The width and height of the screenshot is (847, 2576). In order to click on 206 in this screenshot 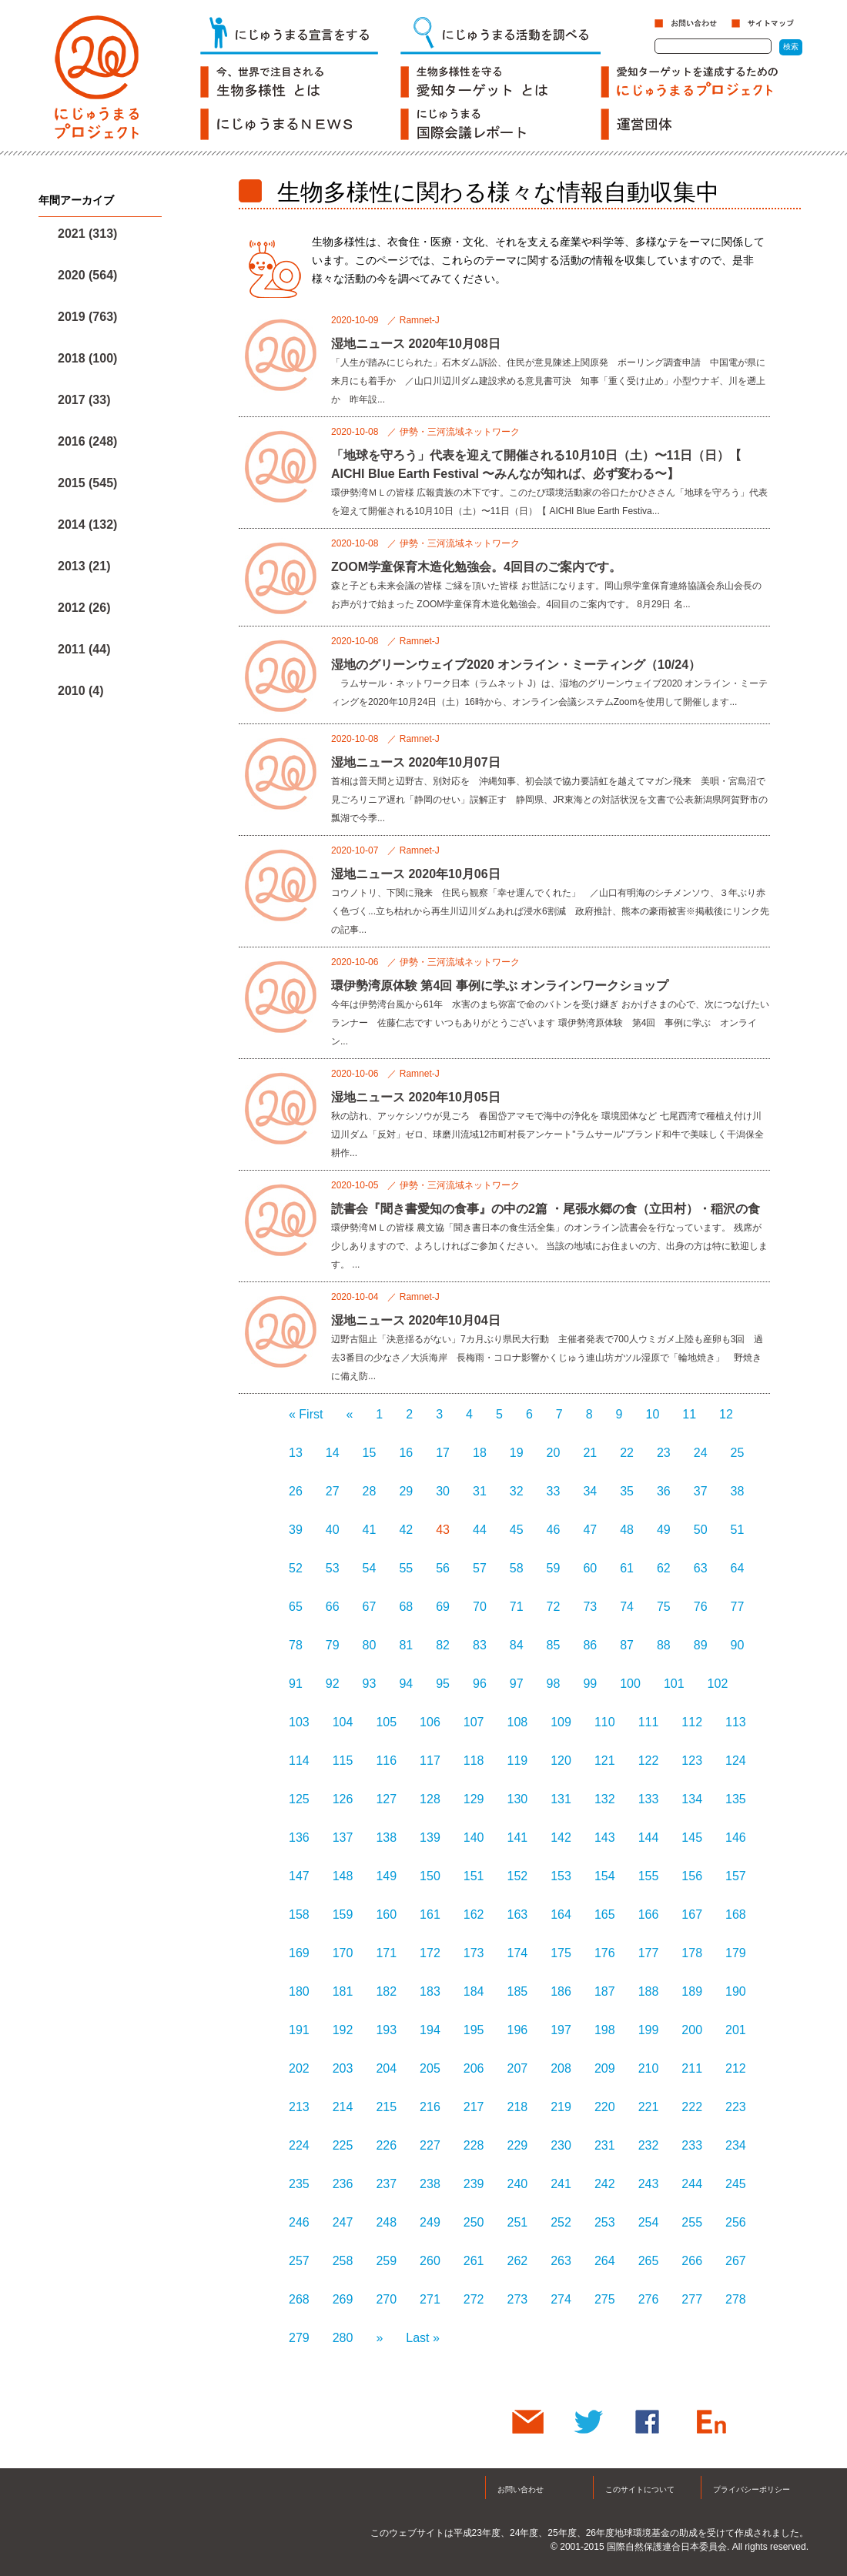, I will do `click(474, 2068)`.